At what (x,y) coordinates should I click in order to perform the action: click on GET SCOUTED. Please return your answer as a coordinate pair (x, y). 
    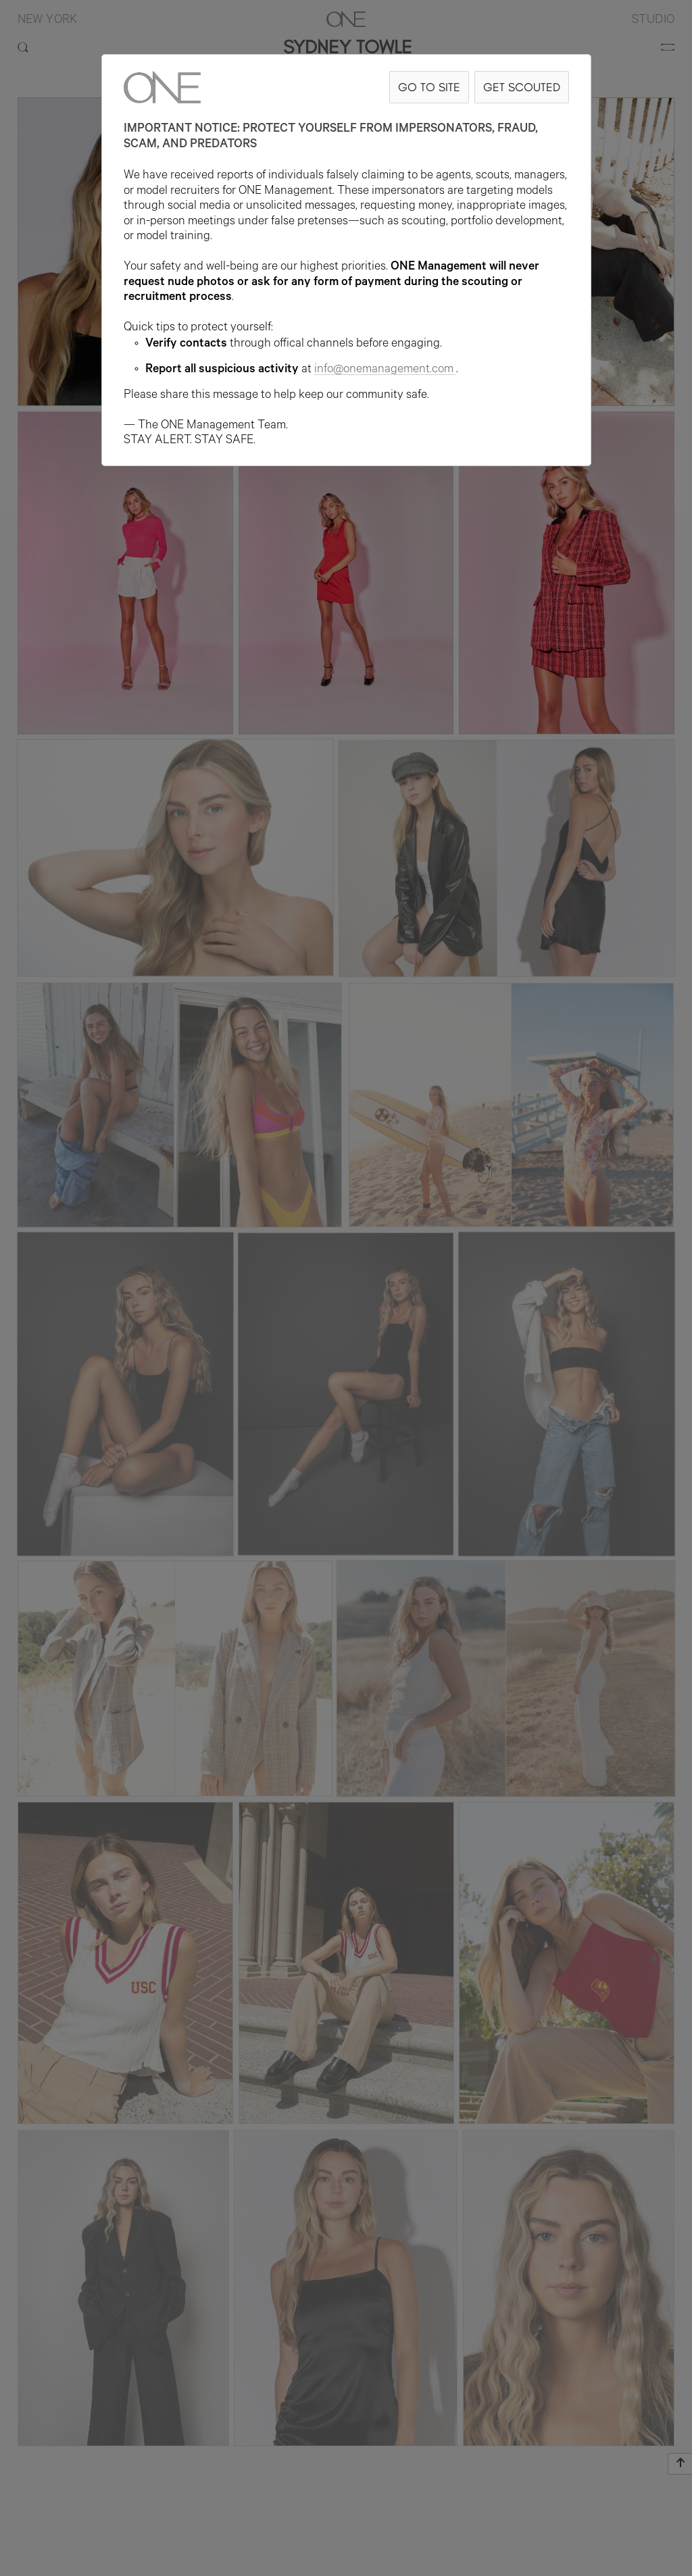
    Looking at the image, I should click on (521, 87).